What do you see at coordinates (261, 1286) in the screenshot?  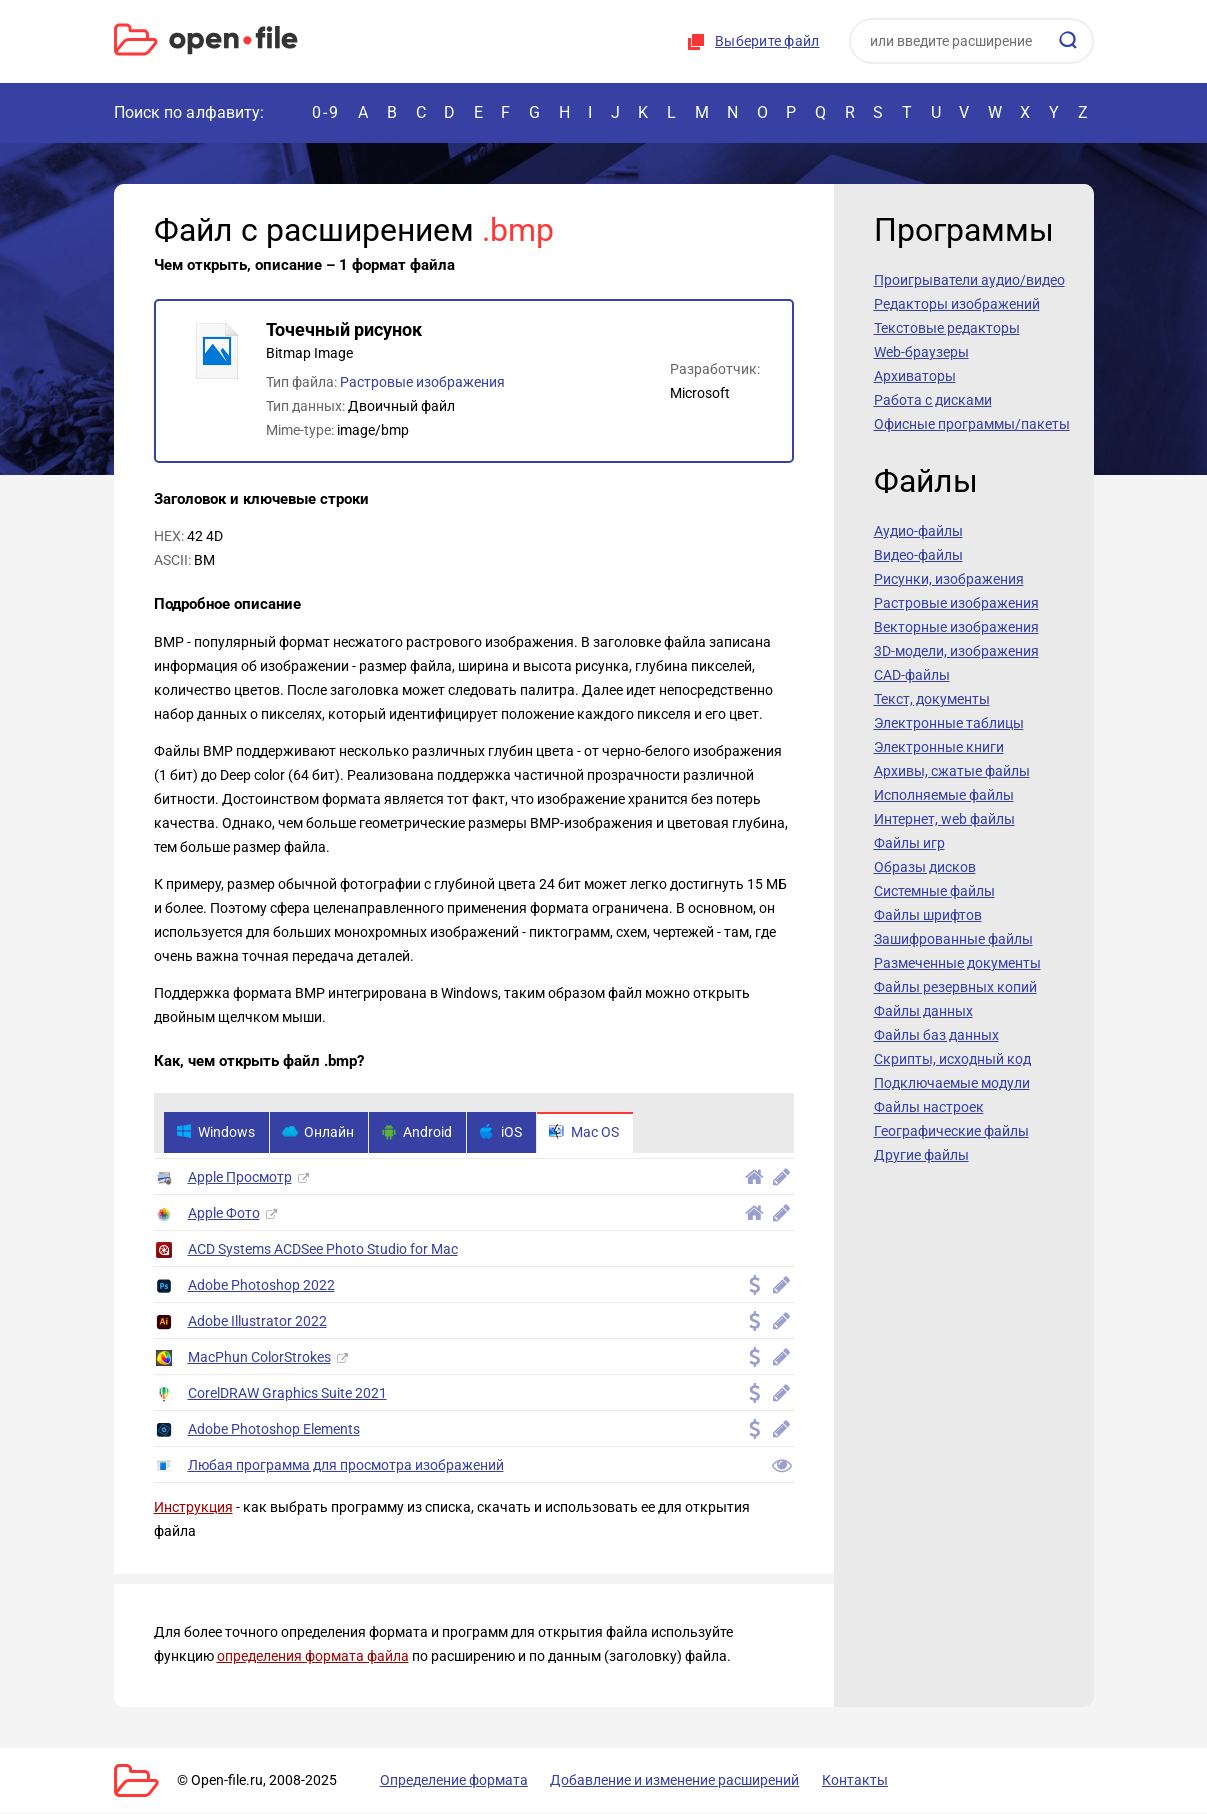 I see `Adobe Photoshop 2022` at bounding box center [261, 1286].